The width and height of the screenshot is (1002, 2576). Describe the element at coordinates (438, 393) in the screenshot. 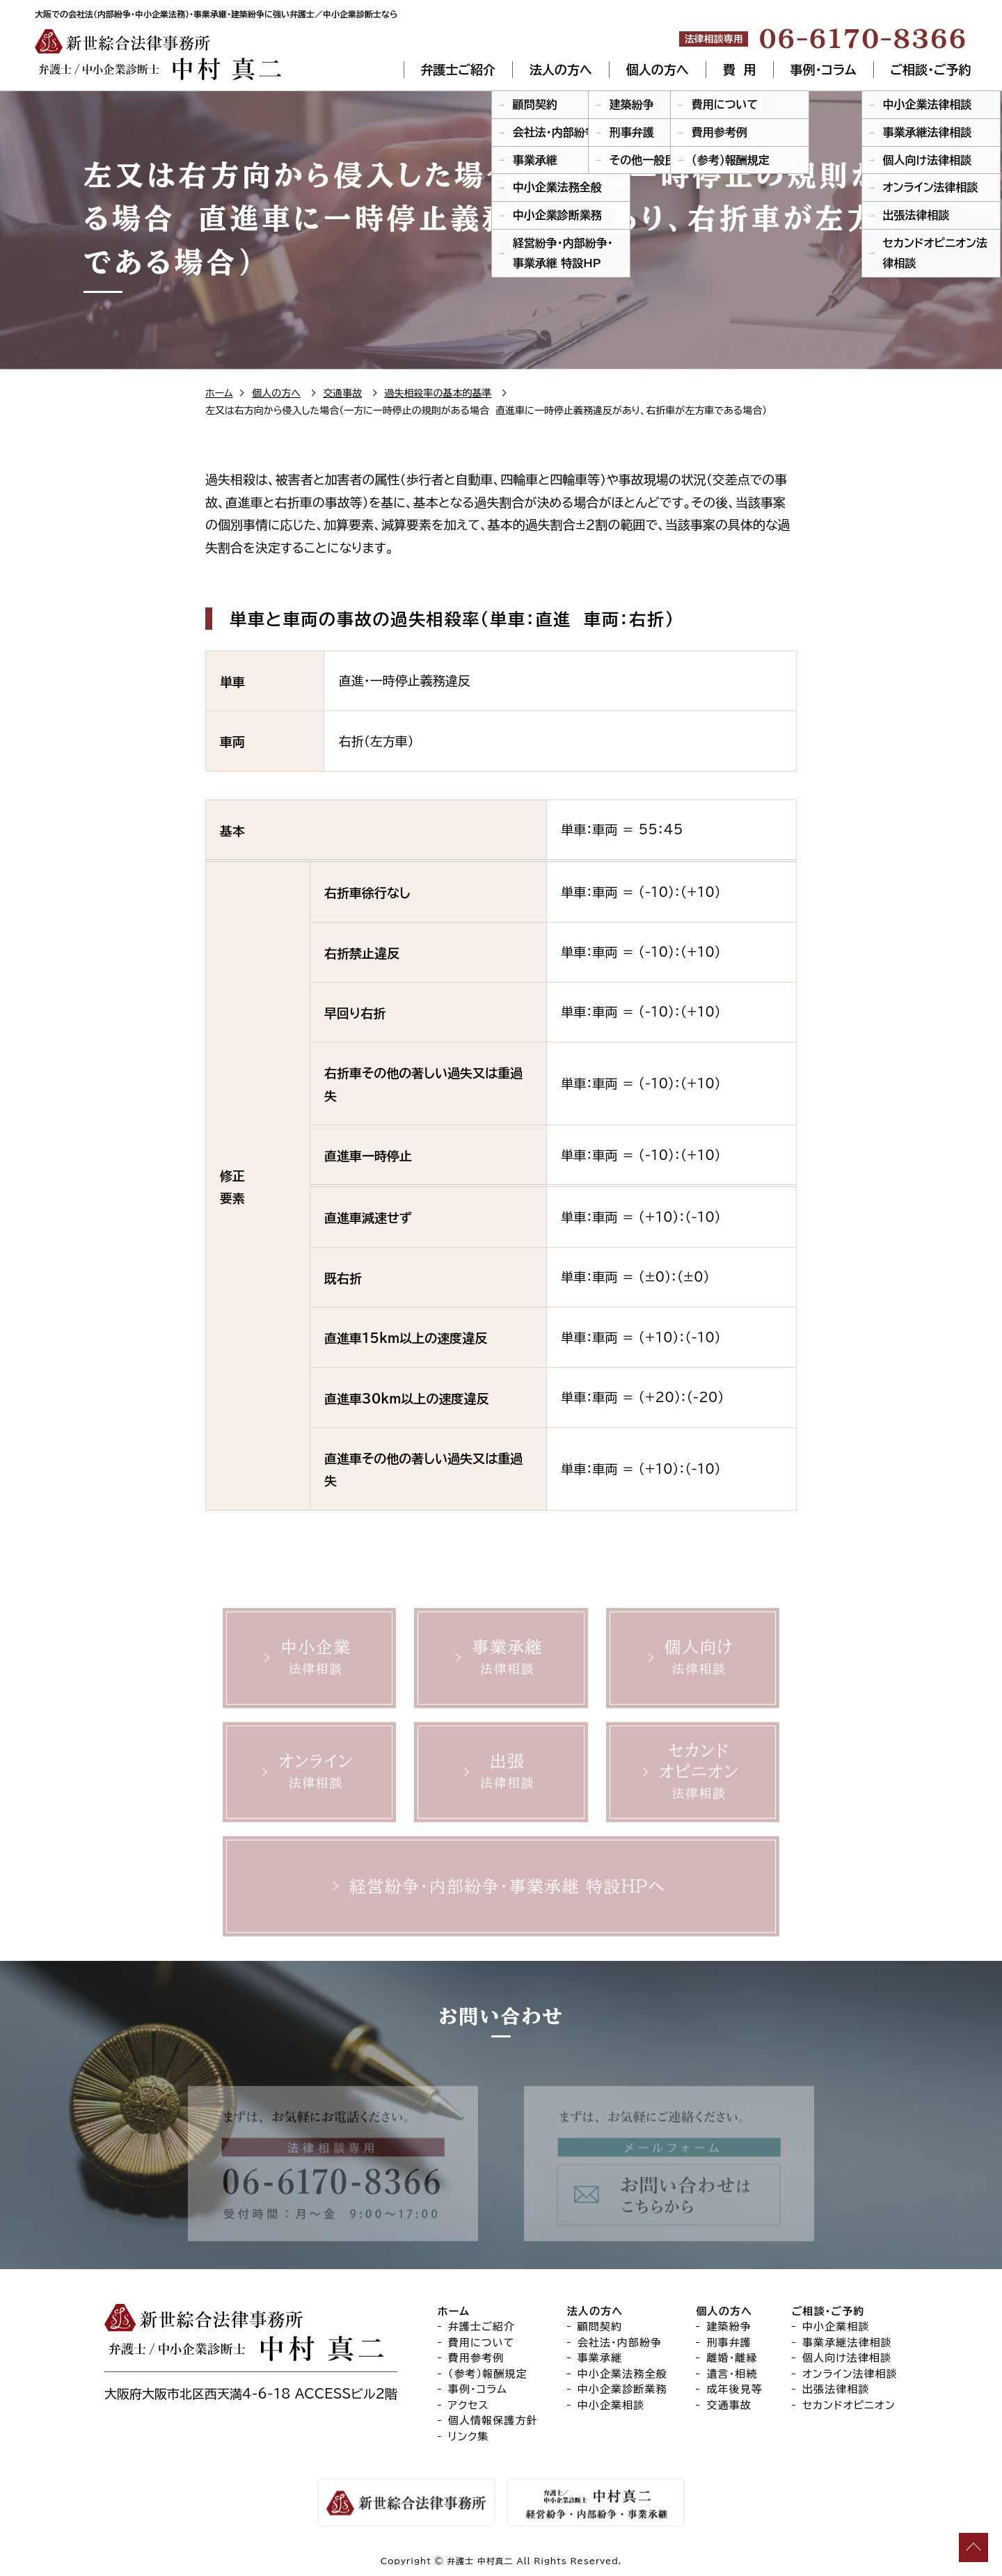

I see `過失相殺率の基本的基準` at that location.